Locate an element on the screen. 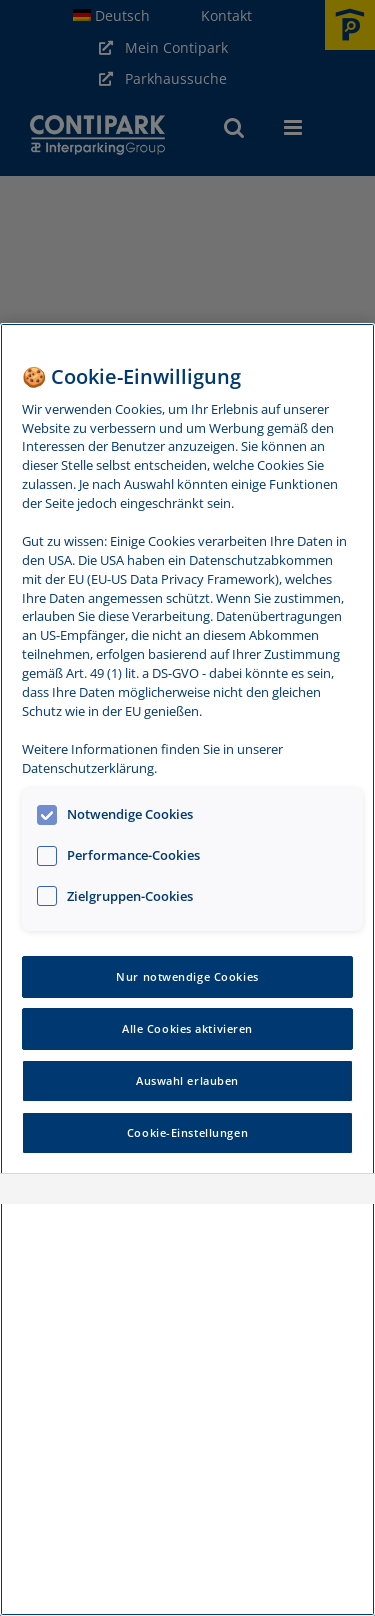 Image resolution: width=375 pixels, height=1616 pixels. Nur notwendige Cookies is located at coordinates (187, 976).